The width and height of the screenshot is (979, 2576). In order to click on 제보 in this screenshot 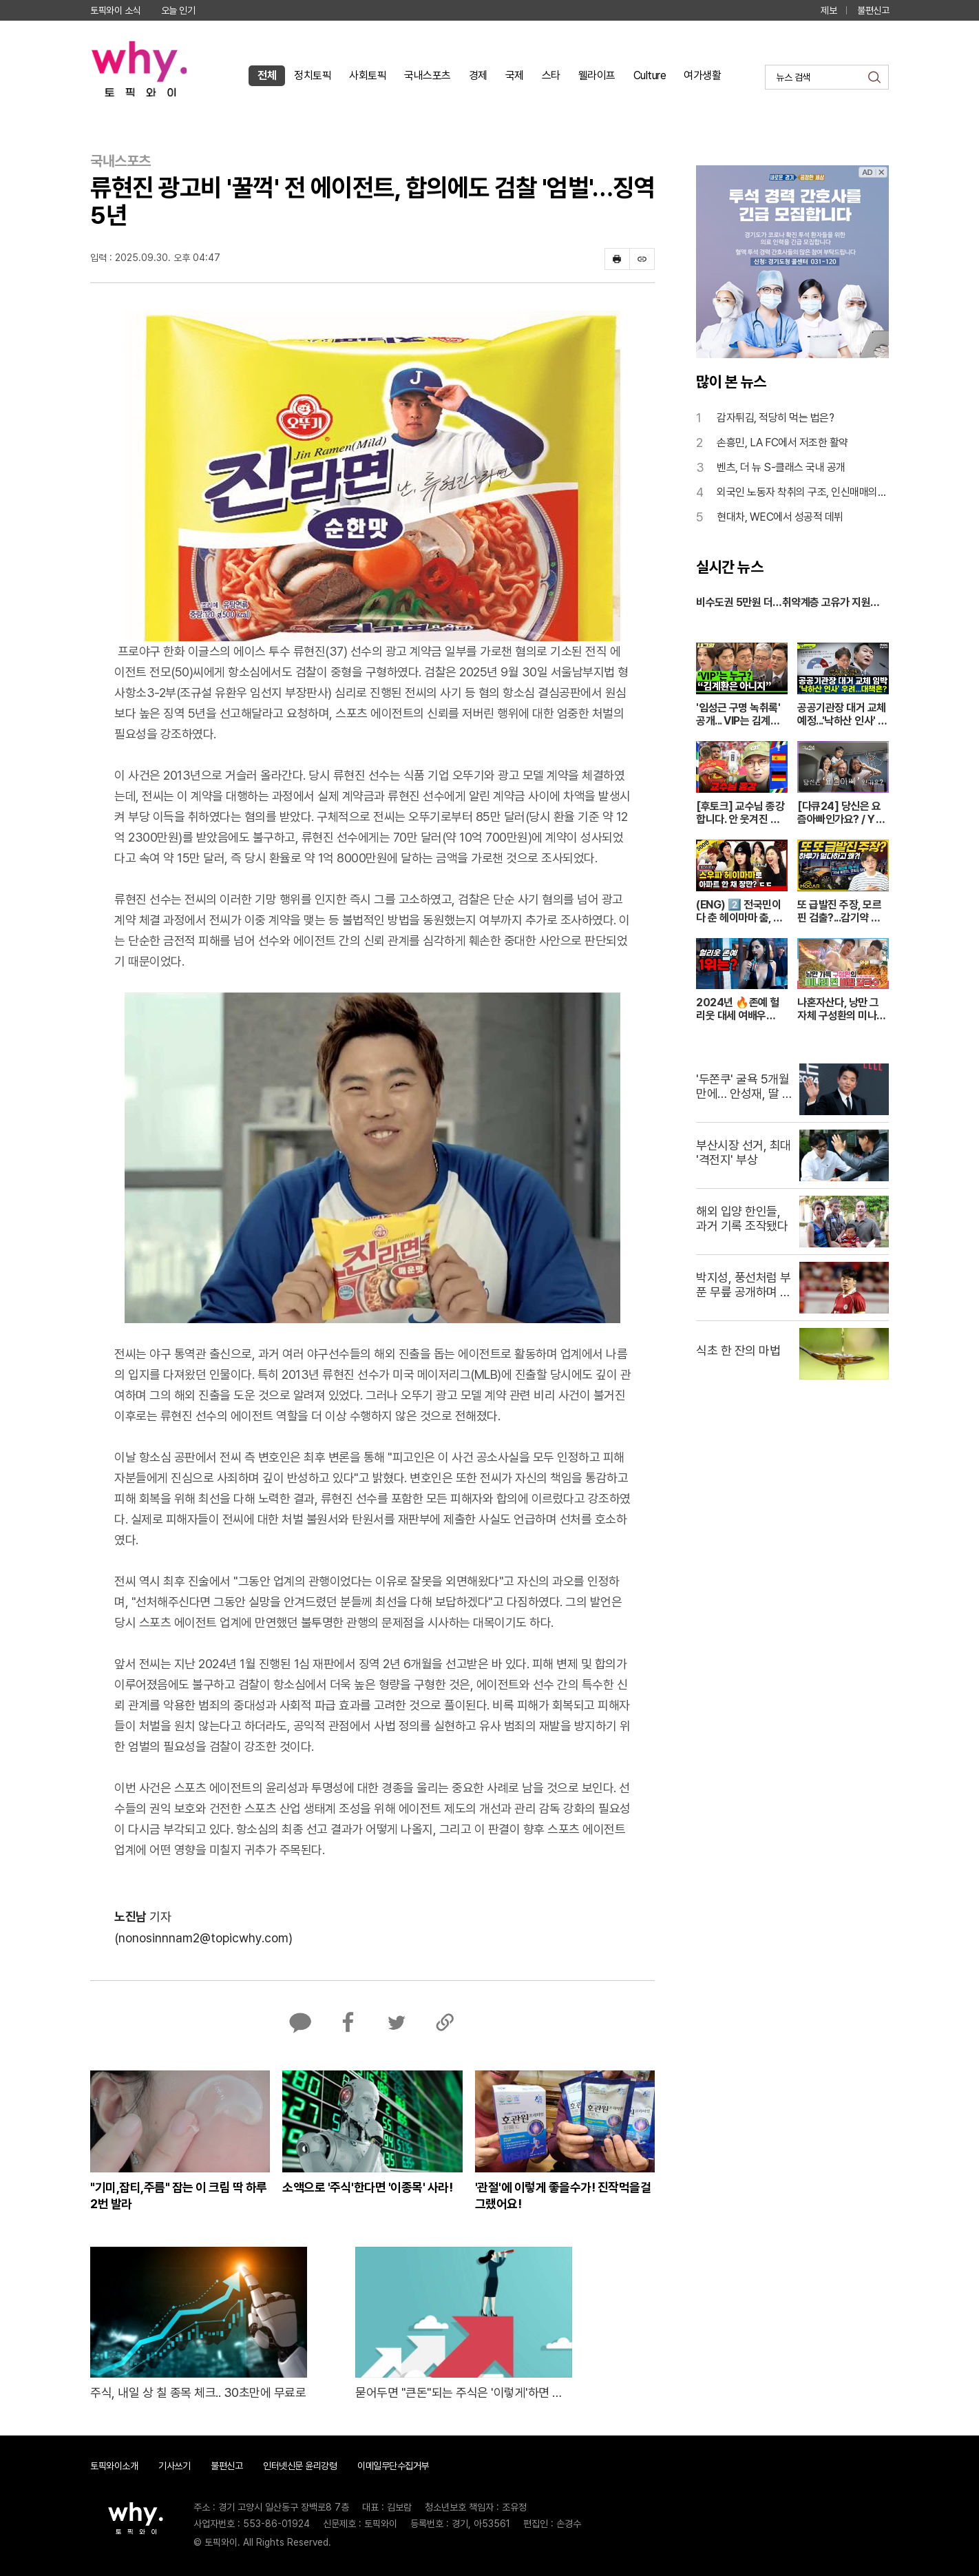, I will do `click(828, 10)`.